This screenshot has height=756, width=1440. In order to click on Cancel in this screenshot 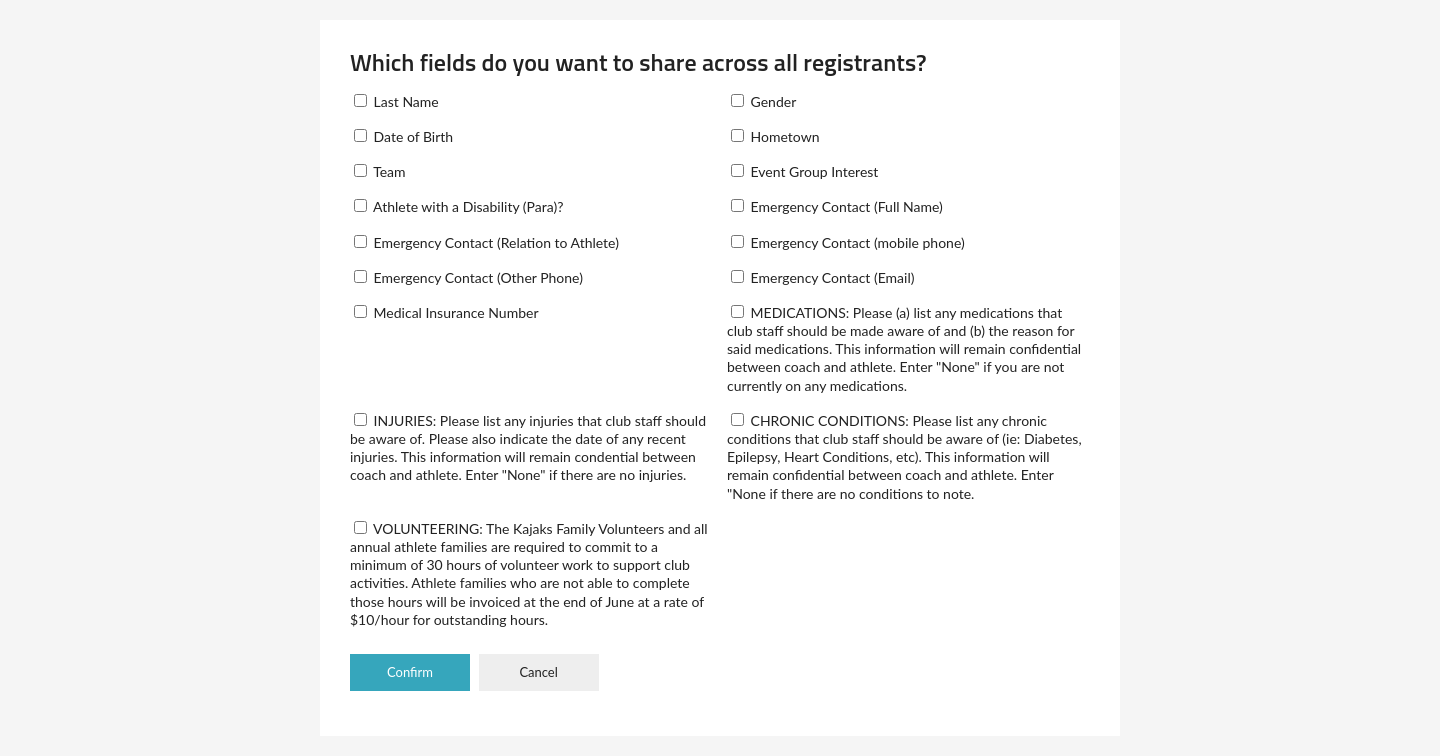, I will do `click(538, 672)`.